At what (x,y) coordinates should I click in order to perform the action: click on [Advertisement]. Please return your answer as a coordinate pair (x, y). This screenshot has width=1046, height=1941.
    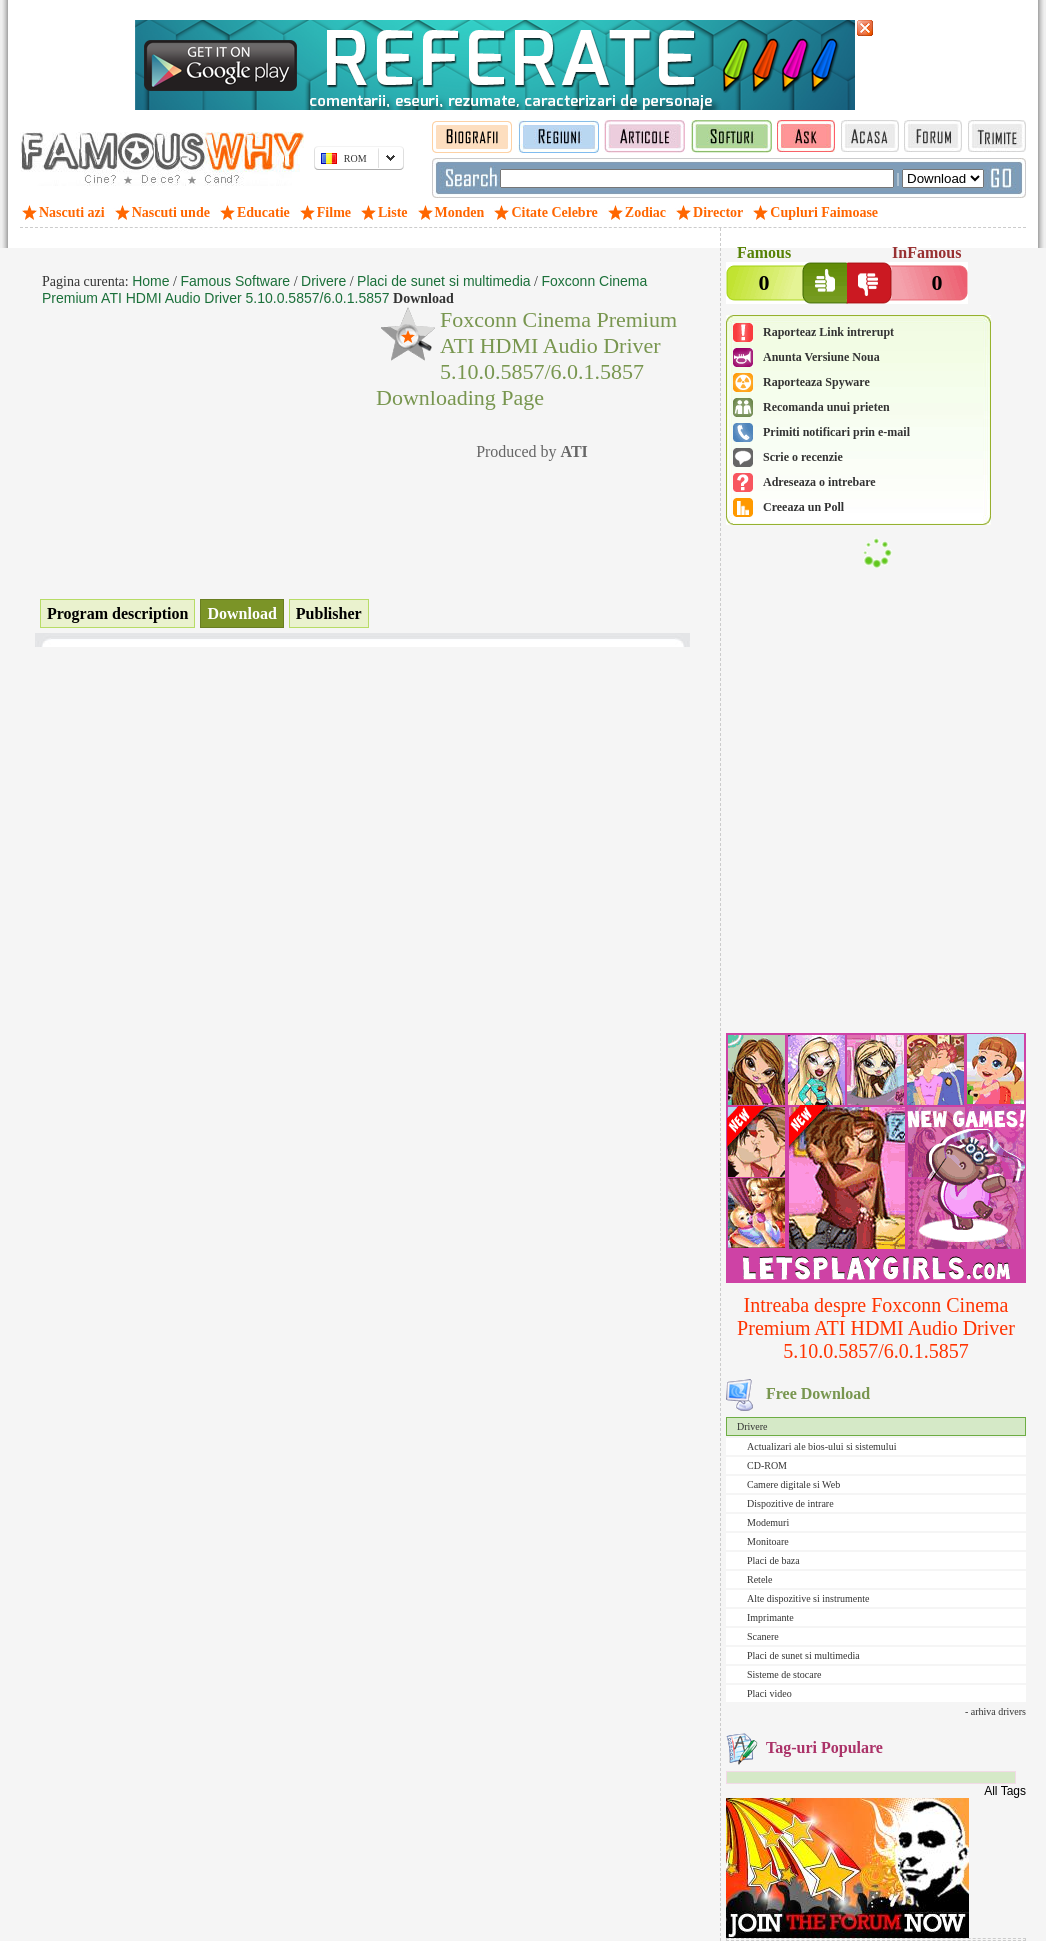
    Looking at the image, I should click on (876, 897).